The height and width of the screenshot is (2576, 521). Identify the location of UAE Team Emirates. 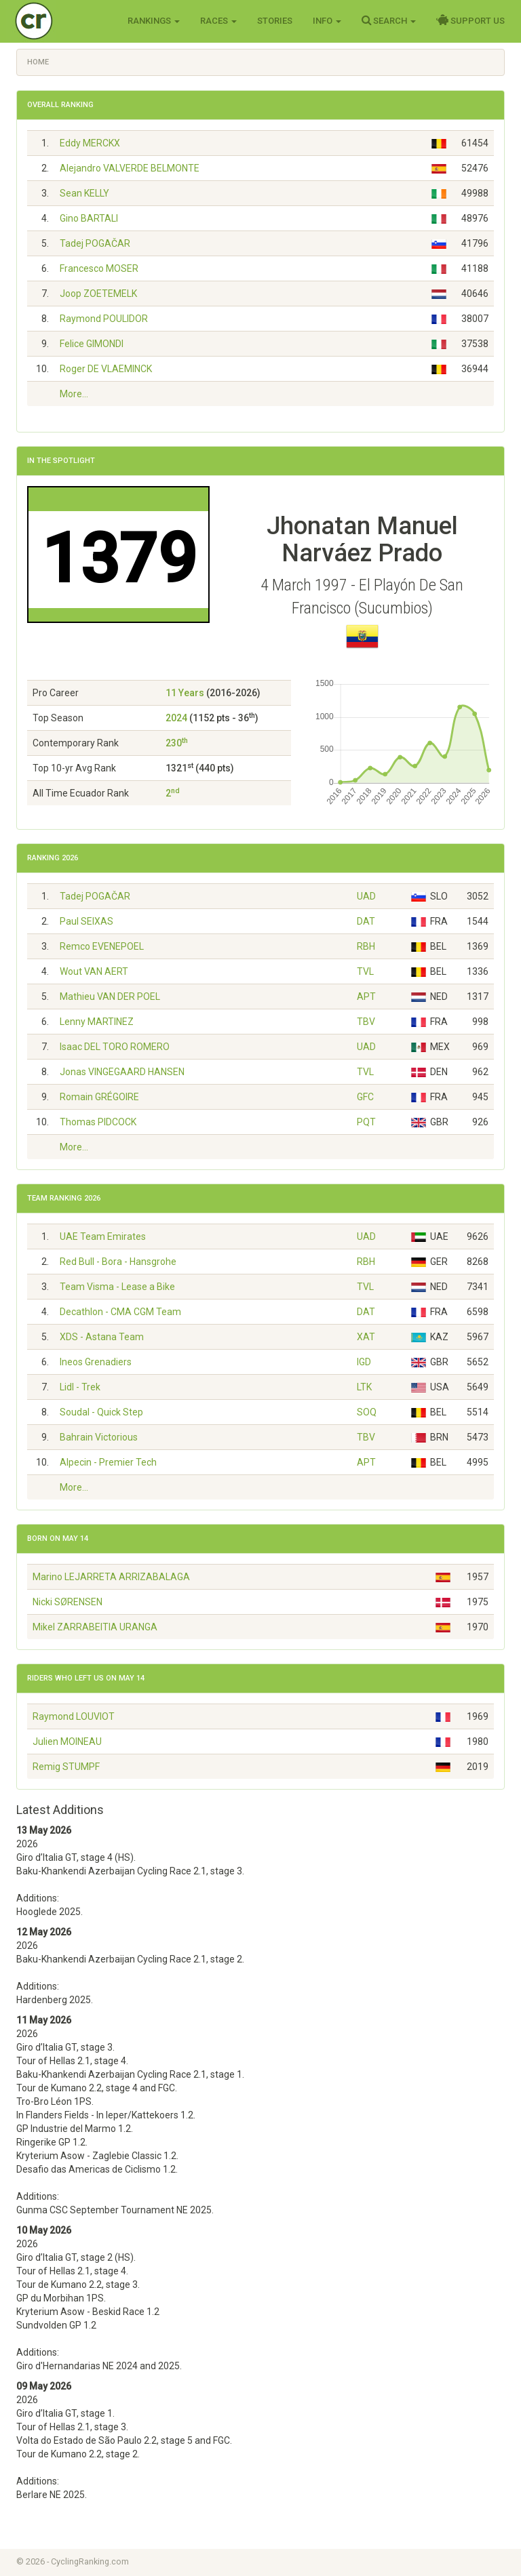
(103, 1236).